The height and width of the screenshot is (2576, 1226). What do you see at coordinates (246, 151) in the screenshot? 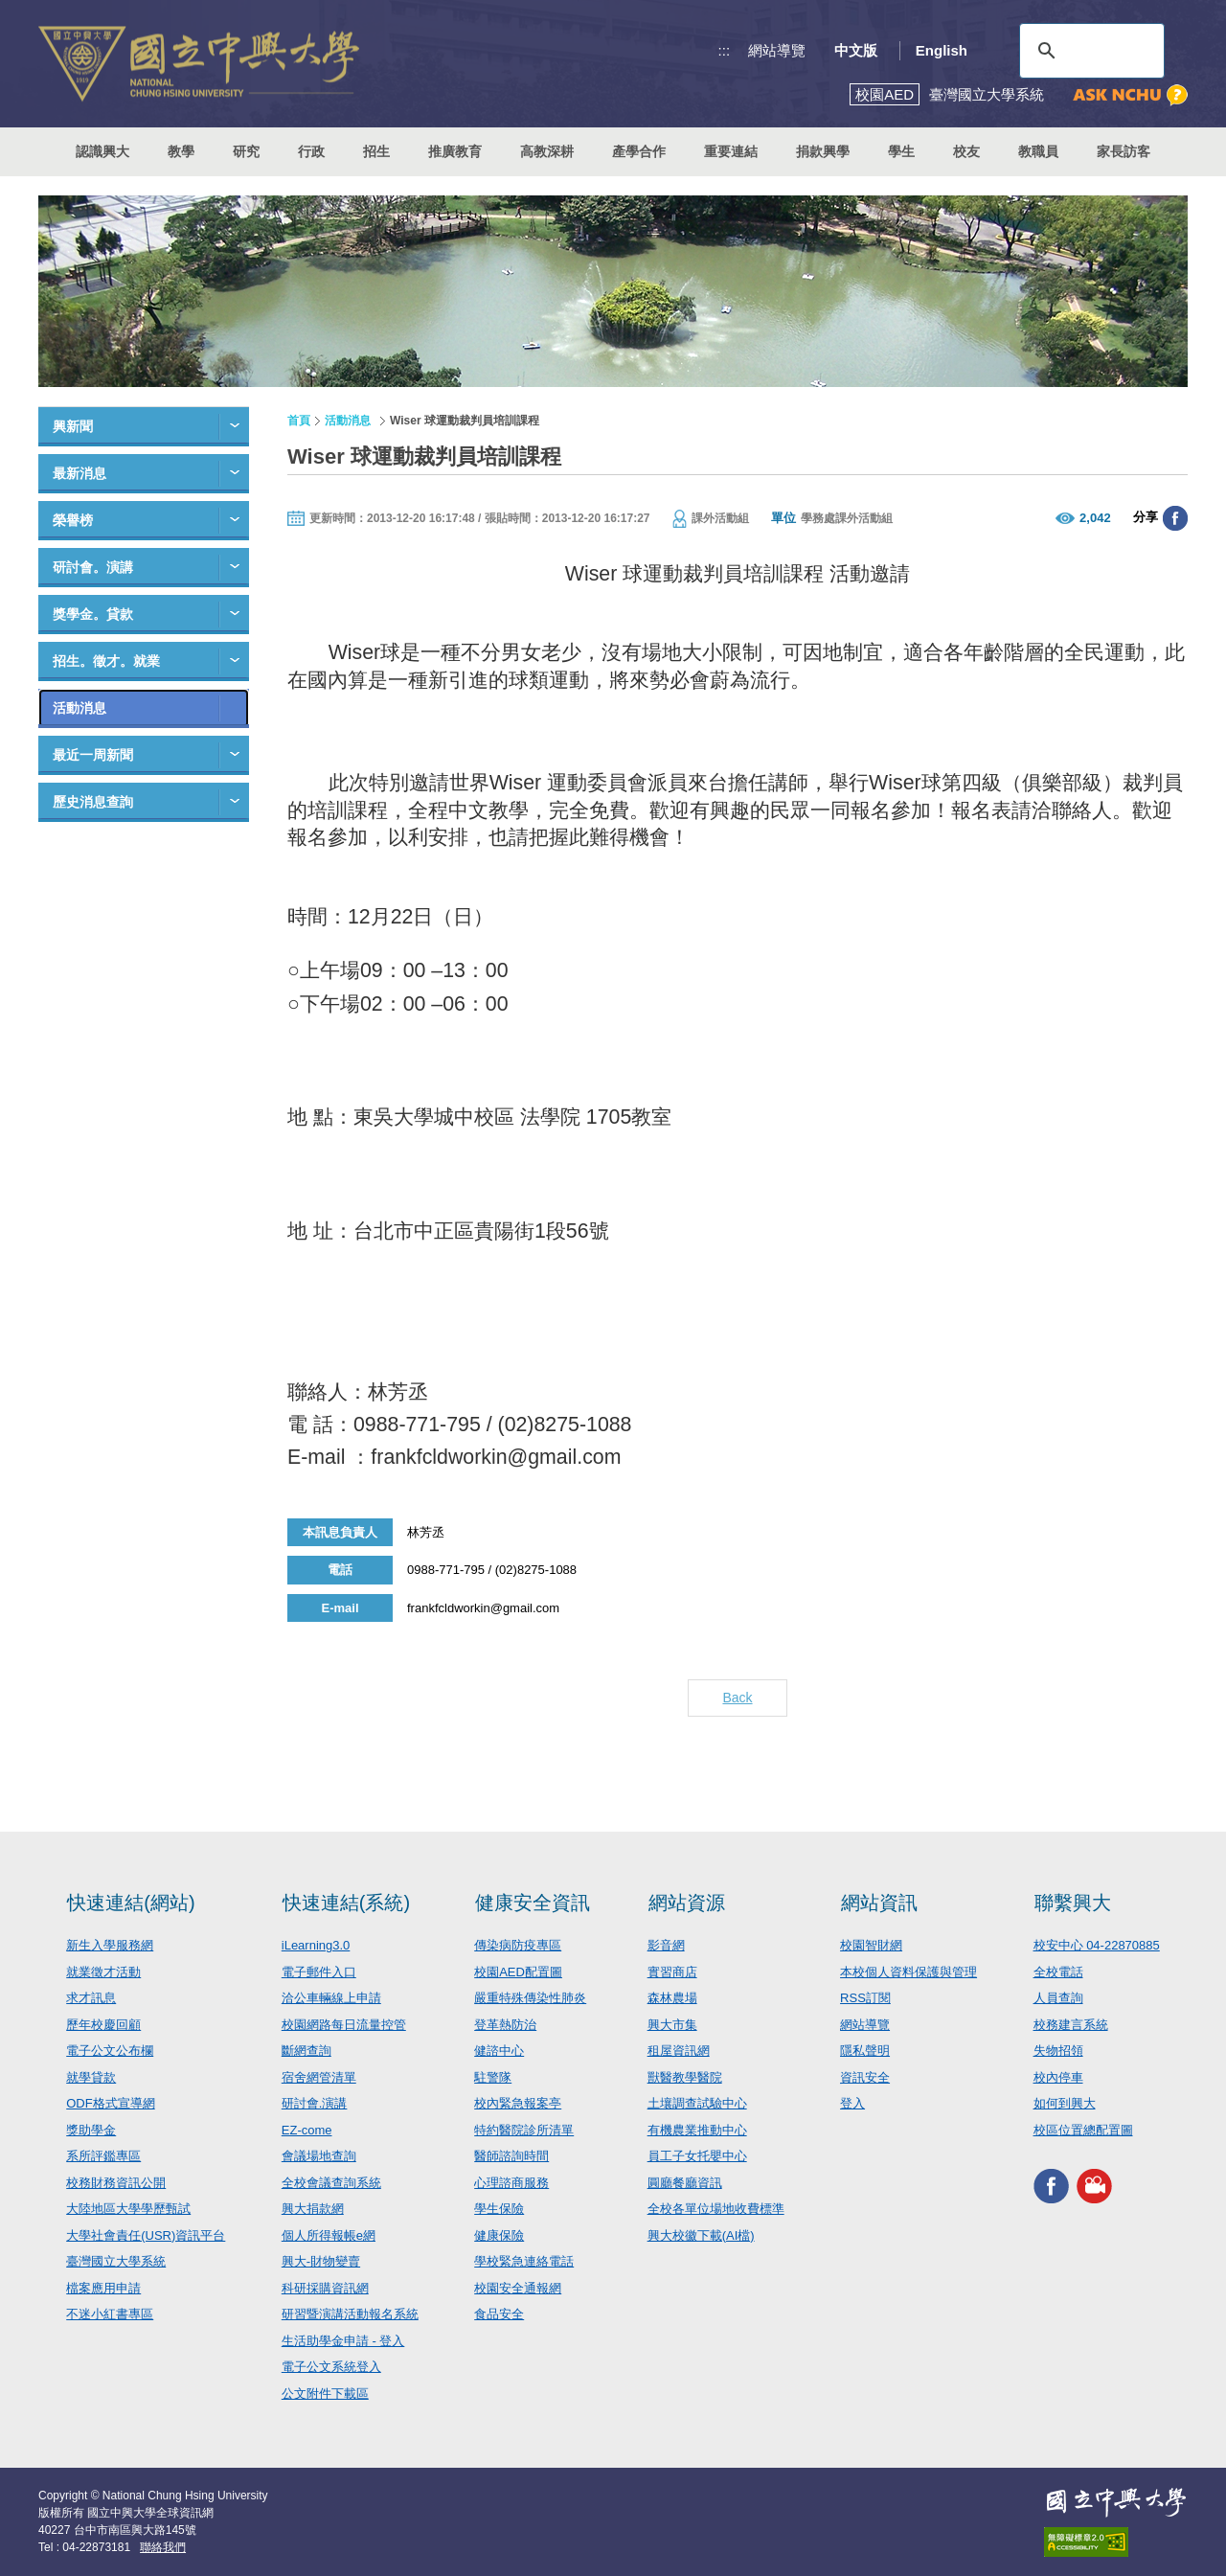
I see `研究` at bounding box center [246, 151].